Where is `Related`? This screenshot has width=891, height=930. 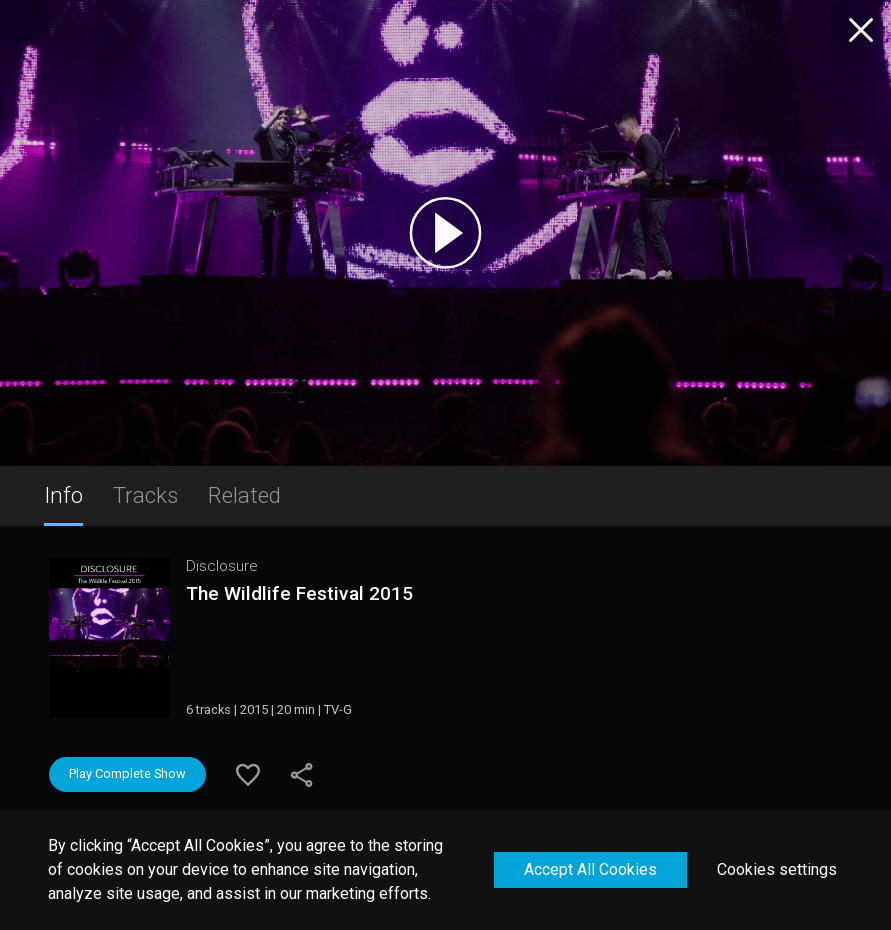 Related is located at coordinates (244, 495).